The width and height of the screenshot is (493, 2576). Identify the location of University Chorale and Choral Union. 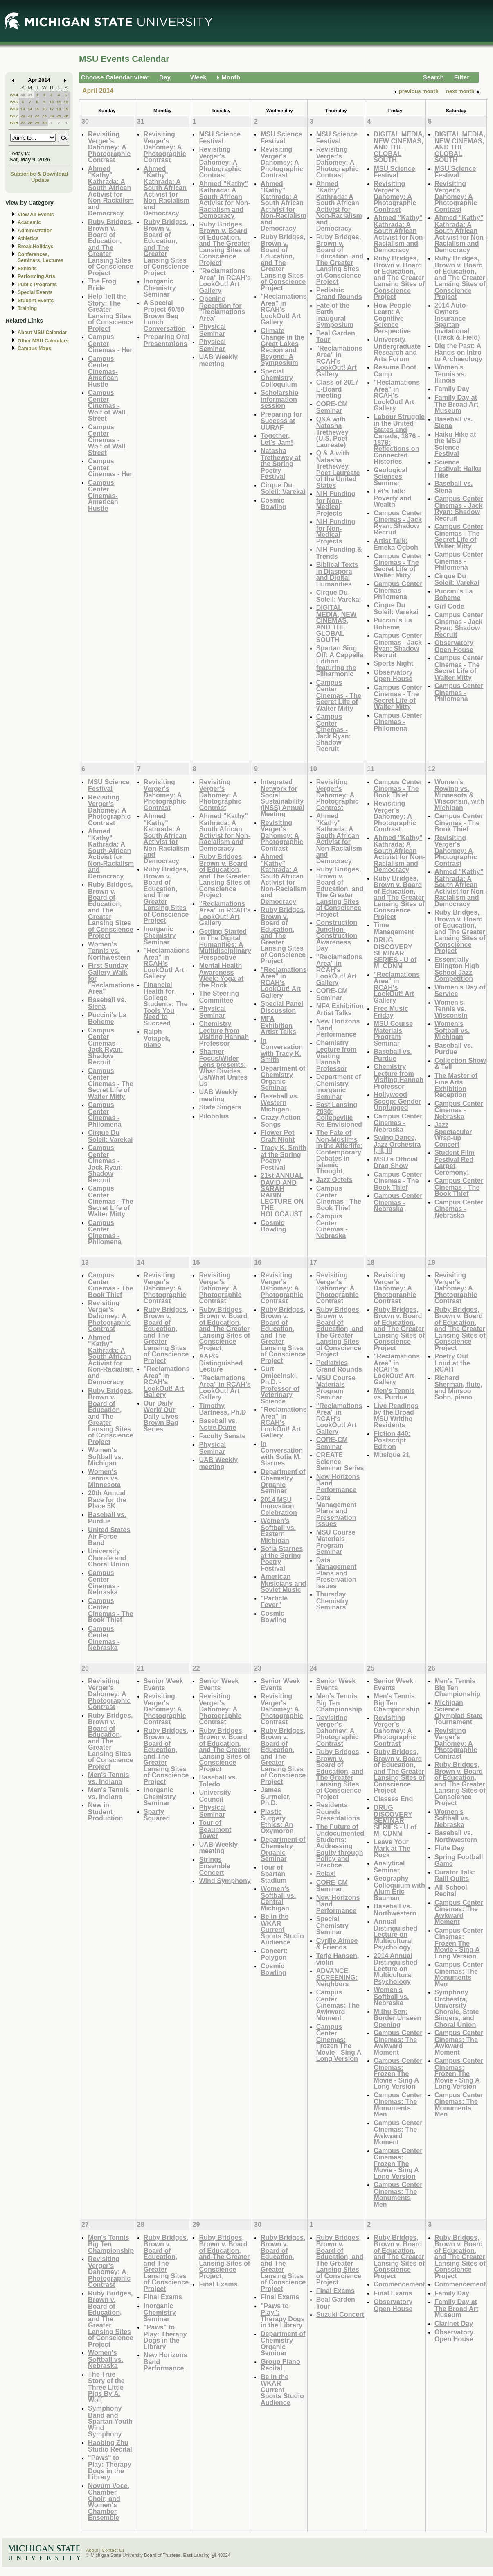
(108, 1557).